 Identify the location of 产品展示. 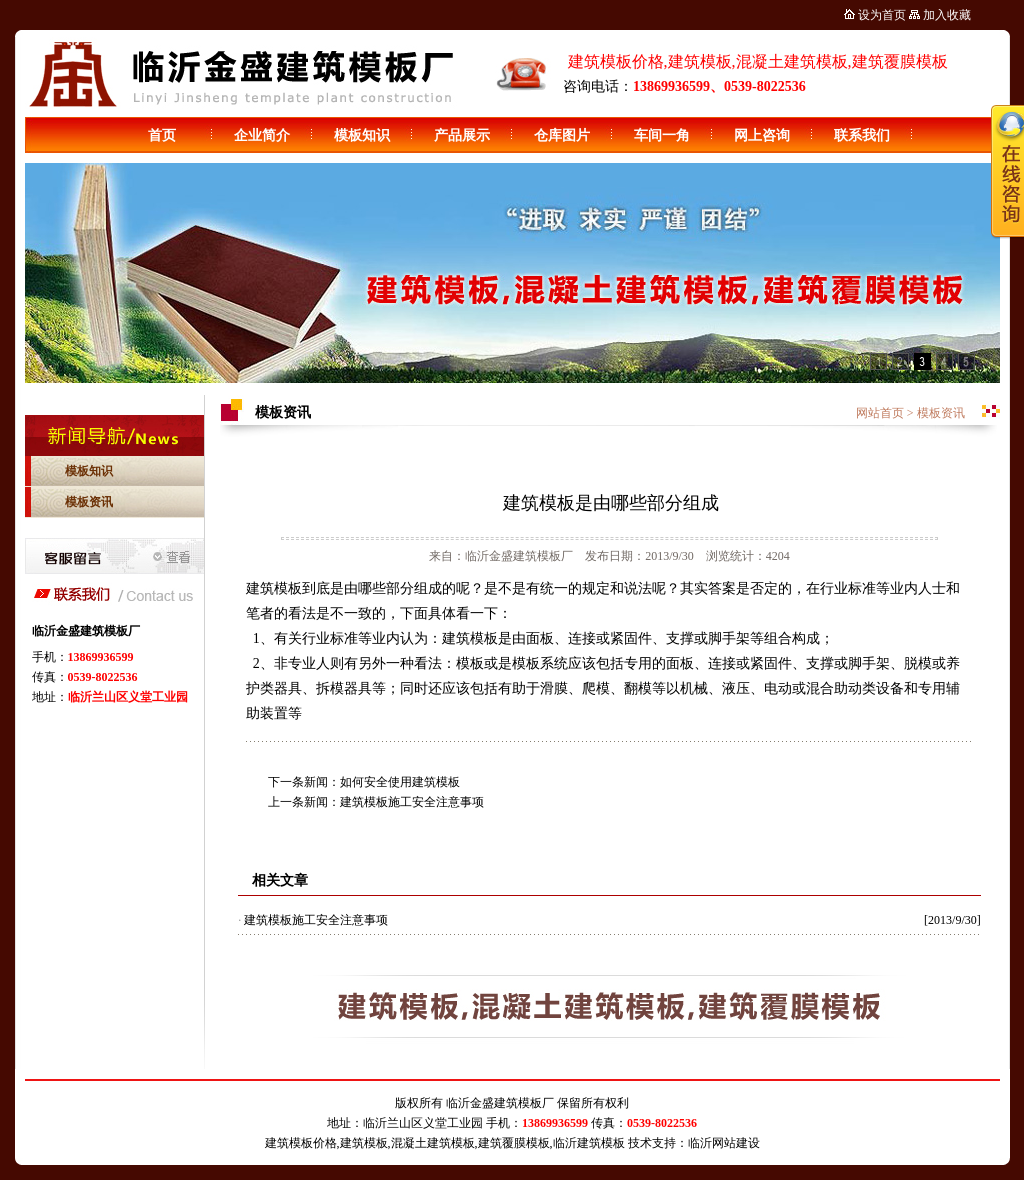
(462, 135).